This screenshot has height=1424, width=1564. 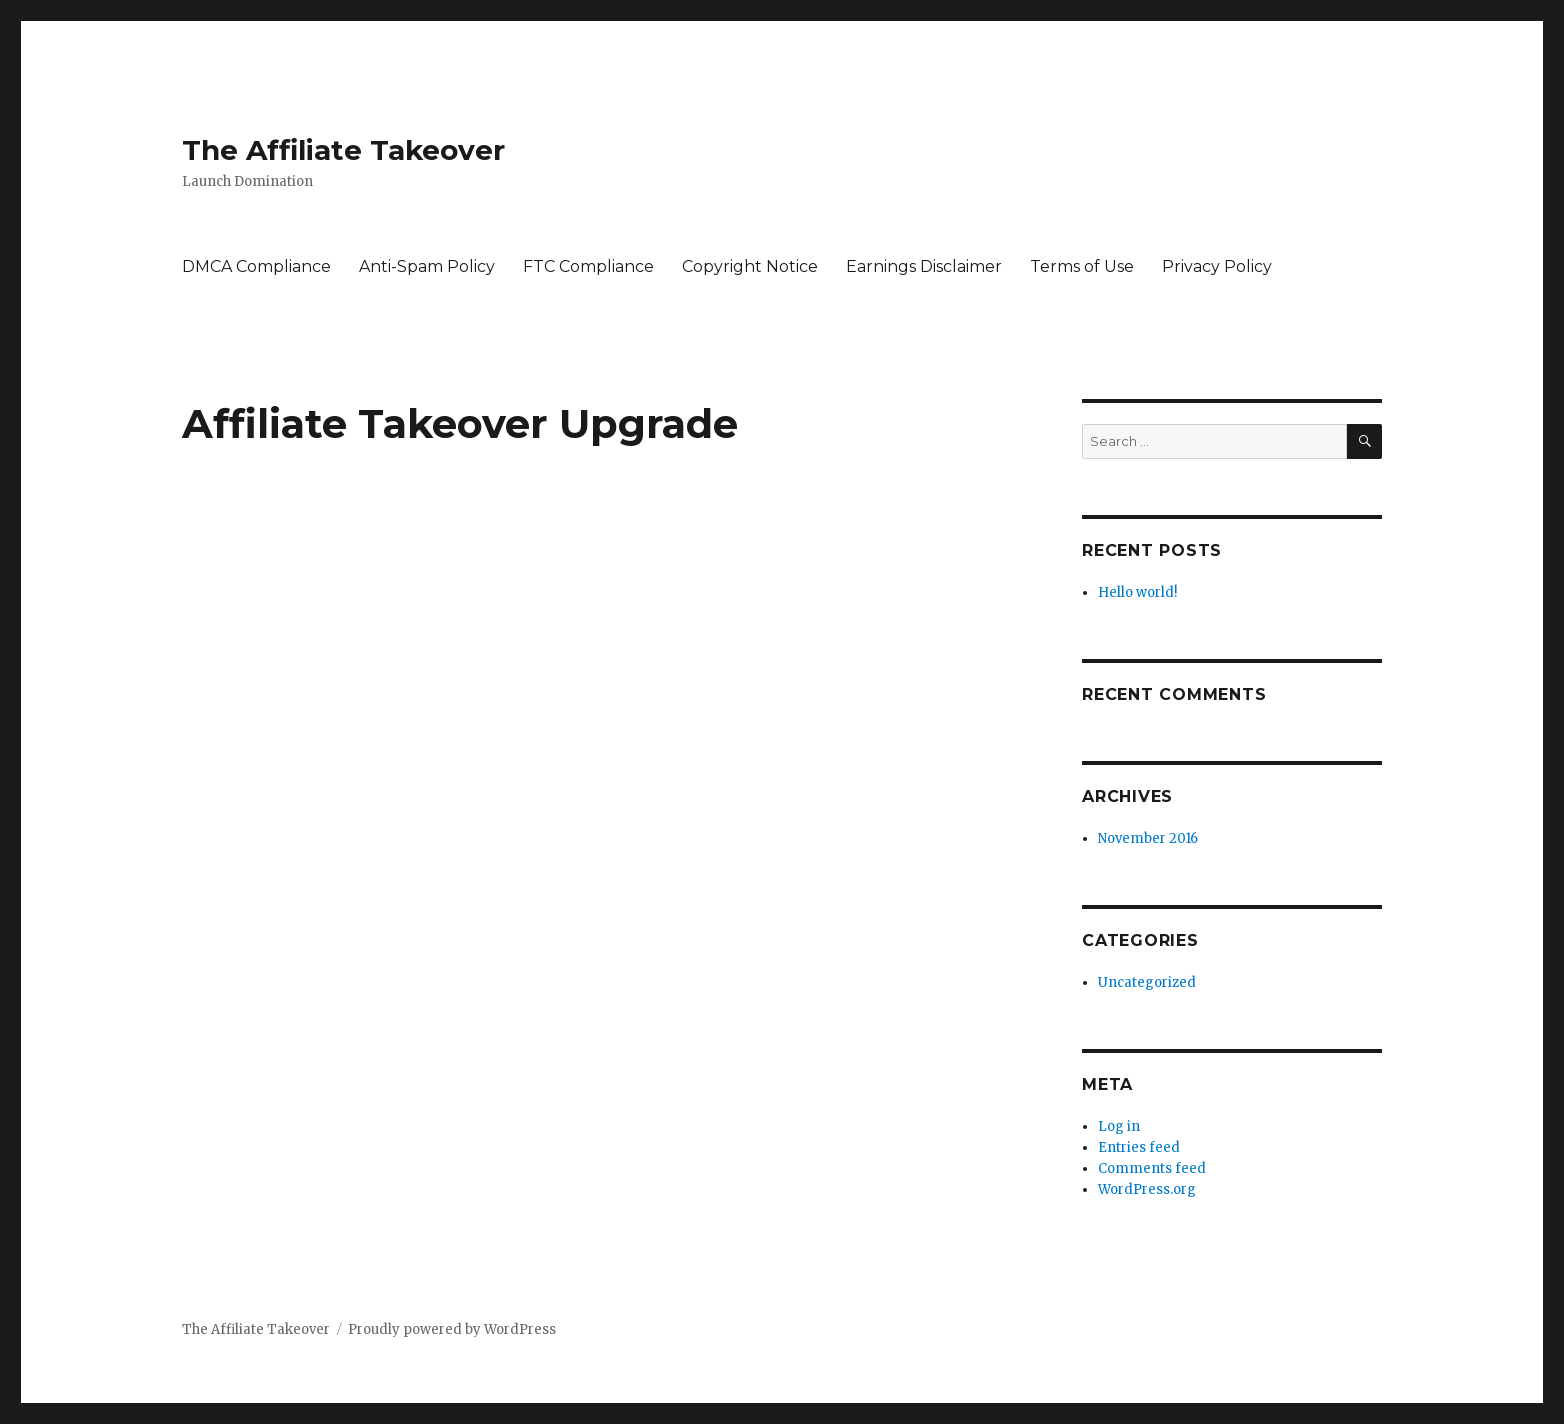 What do you see at coordinates (924, 266) in the screenshot?
I see `Earnings Disclaimer` at bounding box center [924, 266].